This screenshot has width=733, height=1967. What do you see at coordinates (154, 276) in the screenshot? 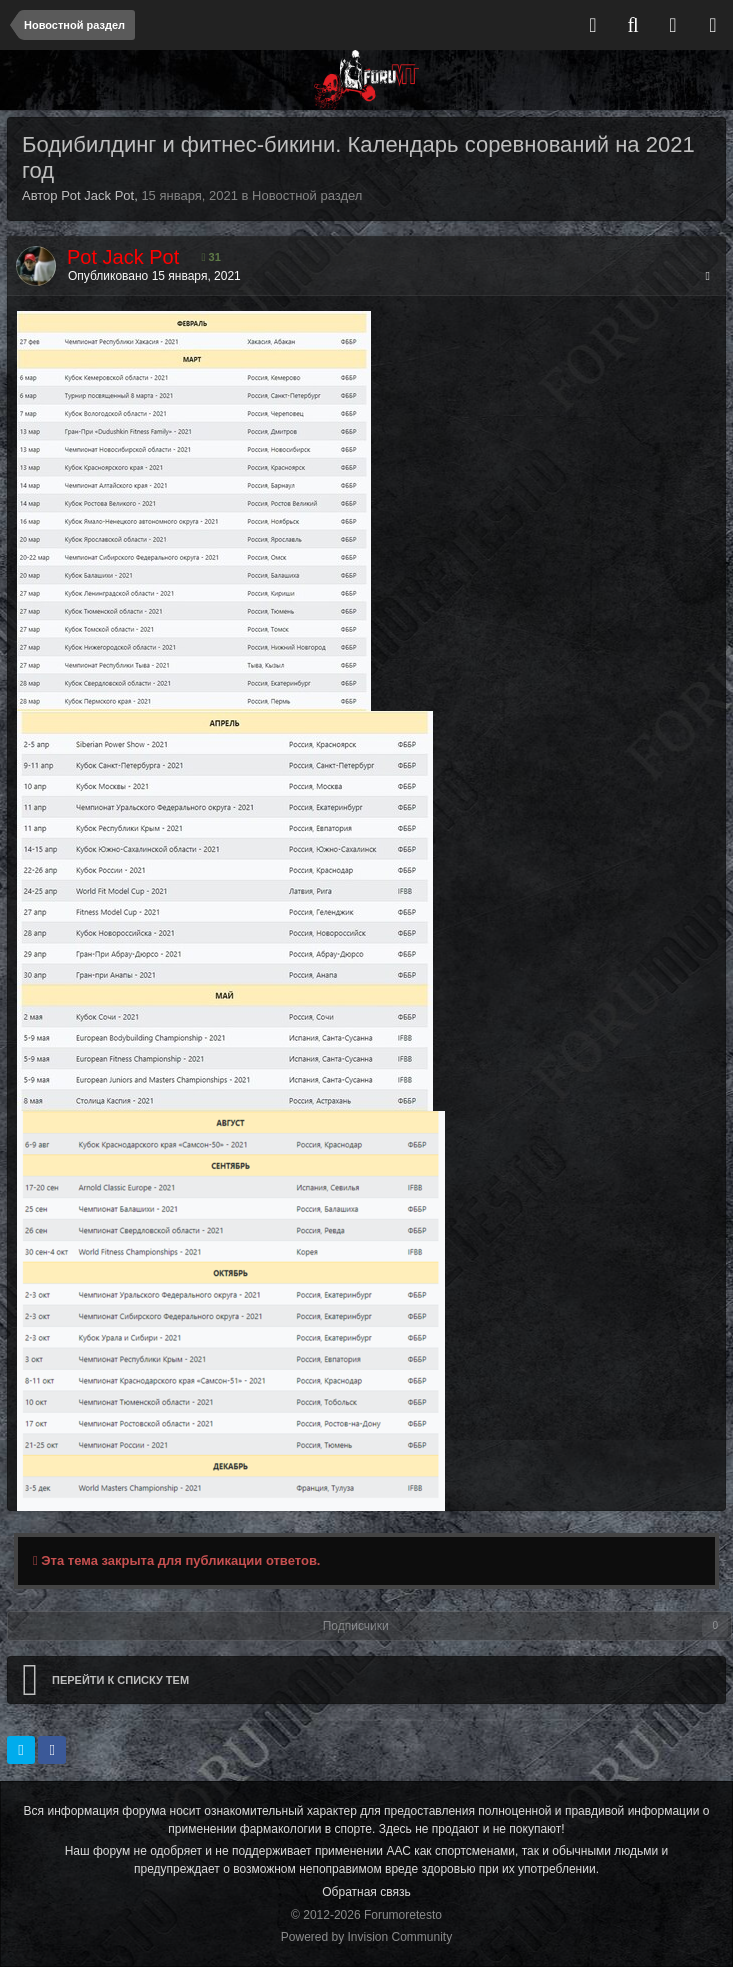
I see `Опубликовано` at bounding box center [154, 276].